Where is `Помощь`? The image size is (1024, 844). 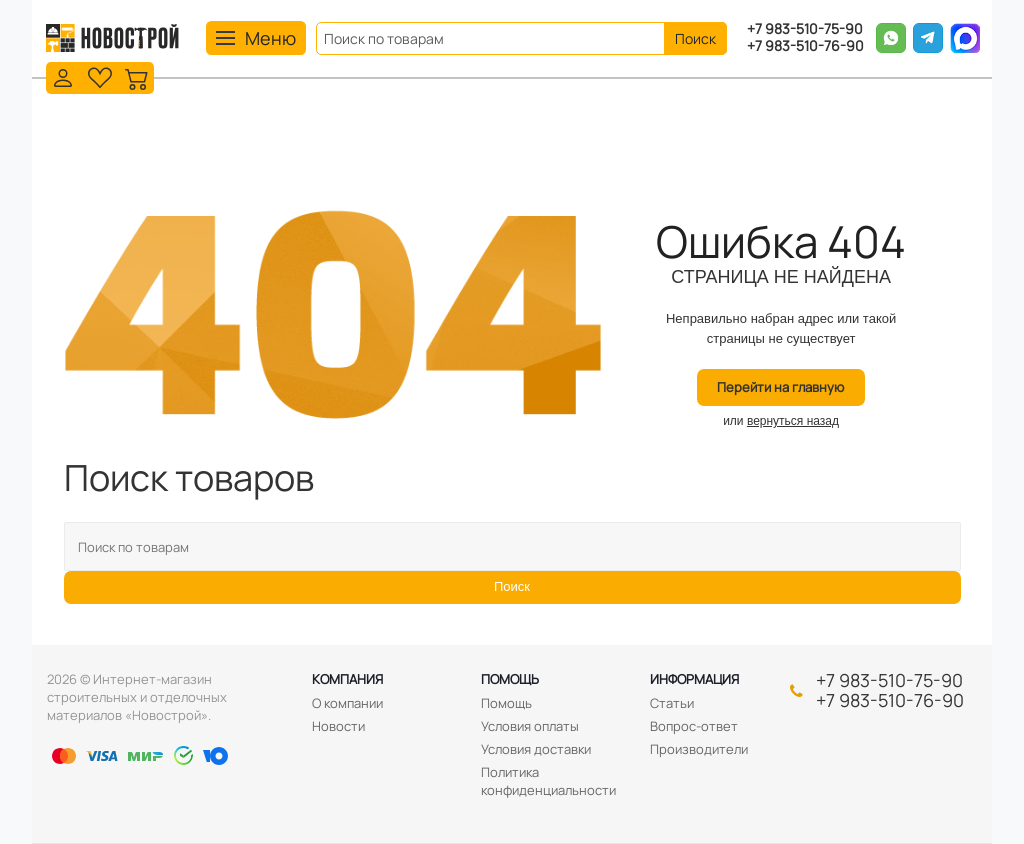
Помощь is located at coordinates (510, 679).